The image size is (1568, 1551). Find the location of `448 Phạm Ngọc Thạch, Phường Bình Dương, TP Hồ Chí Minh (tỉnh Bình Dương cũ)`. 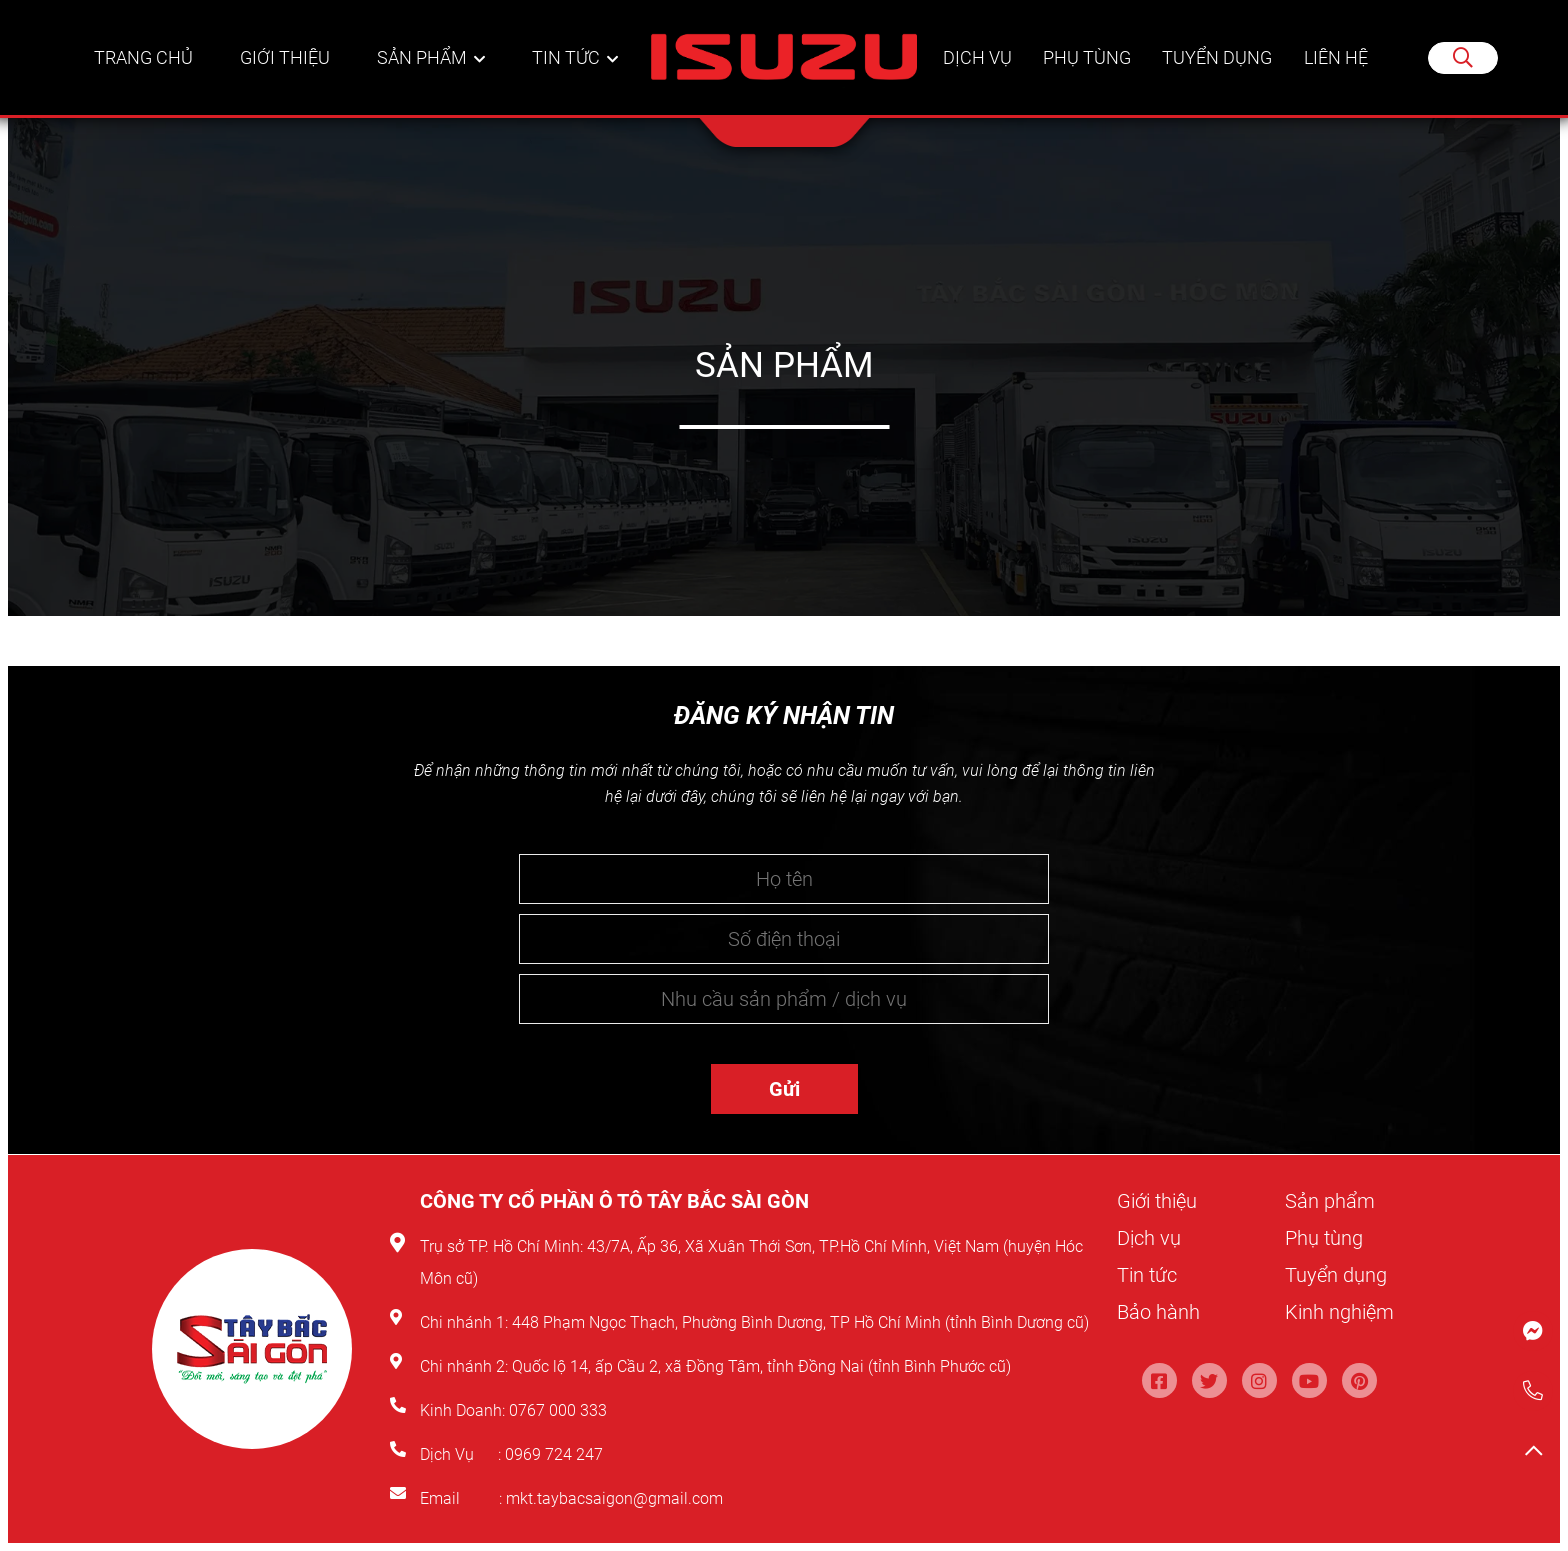

448 Phạm Ngọc Thạch, Phường Bình Dương, TP Hồ Chí Minh (tỉnh Bình Dương cũ) is located at coordinates (800, 1322).